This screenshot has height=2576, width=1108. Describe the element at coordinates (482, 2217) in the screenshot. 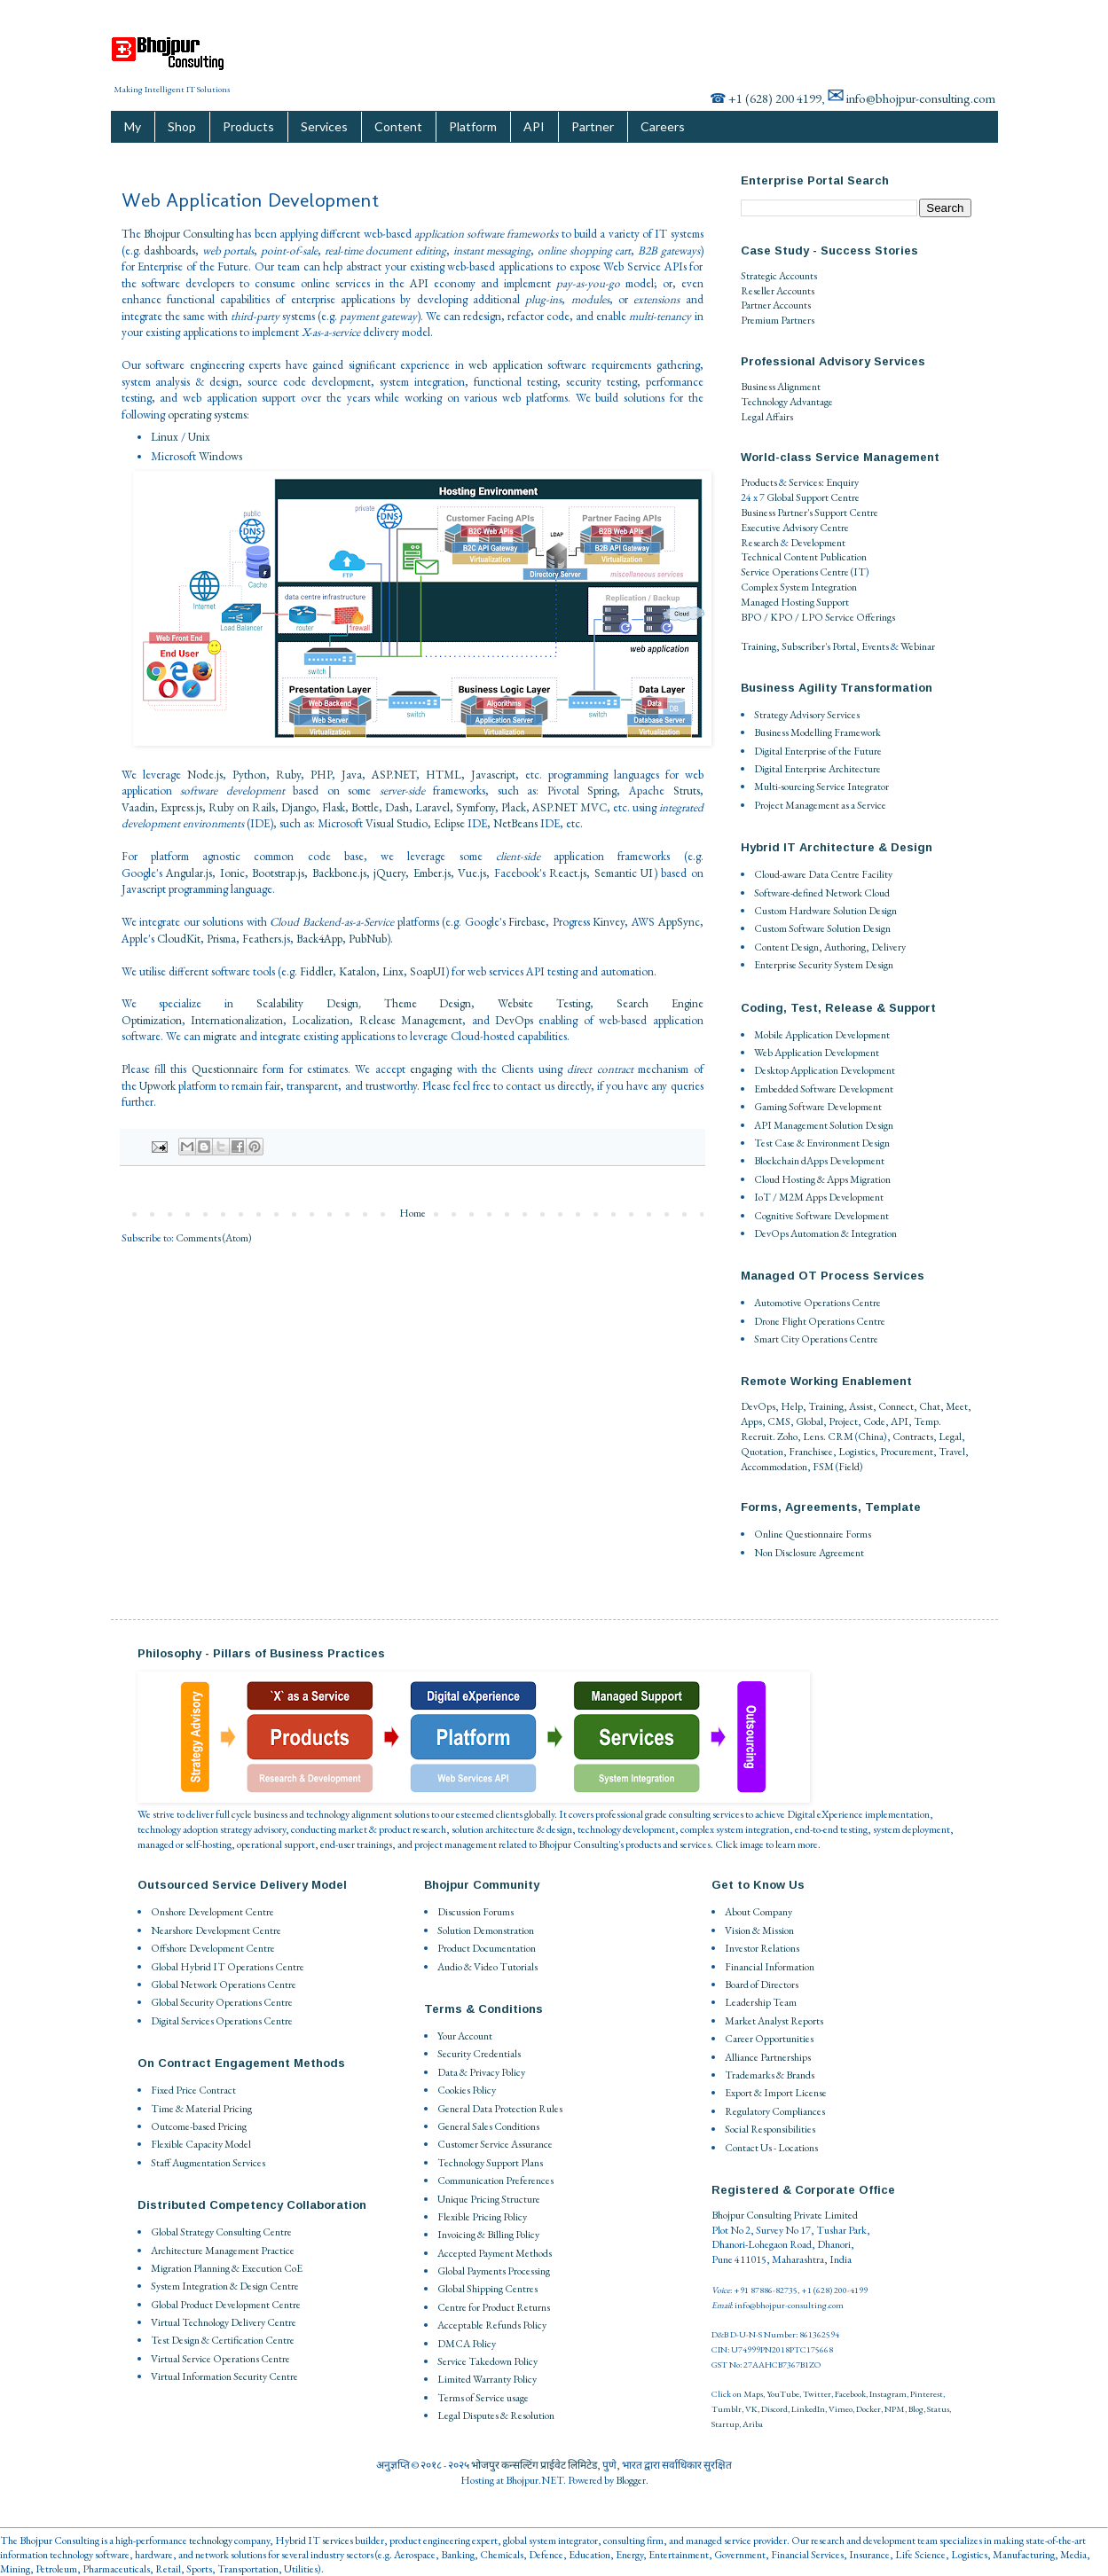

I see `Flexible Pricing Policy` at that location.